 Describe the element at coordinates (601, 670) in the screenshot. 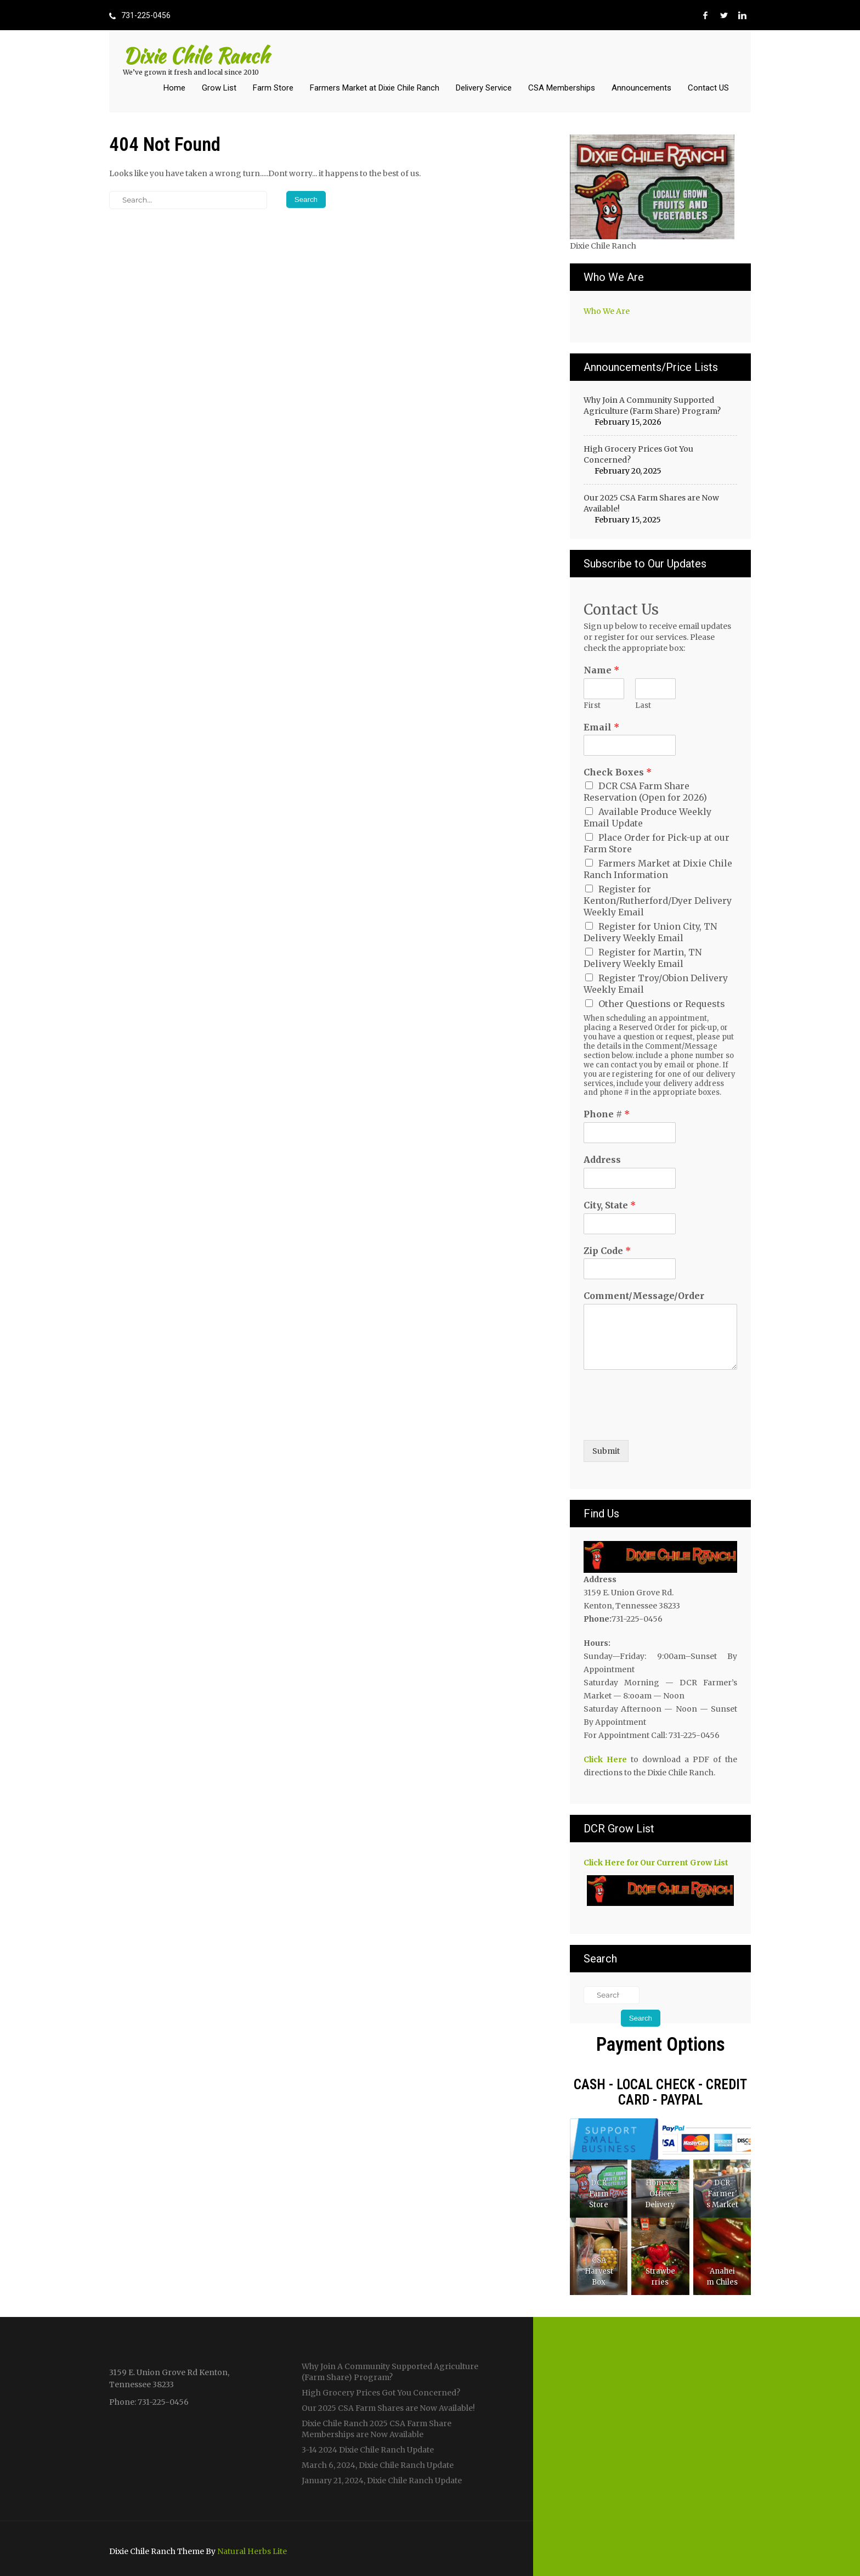

I see `Name` at that location.